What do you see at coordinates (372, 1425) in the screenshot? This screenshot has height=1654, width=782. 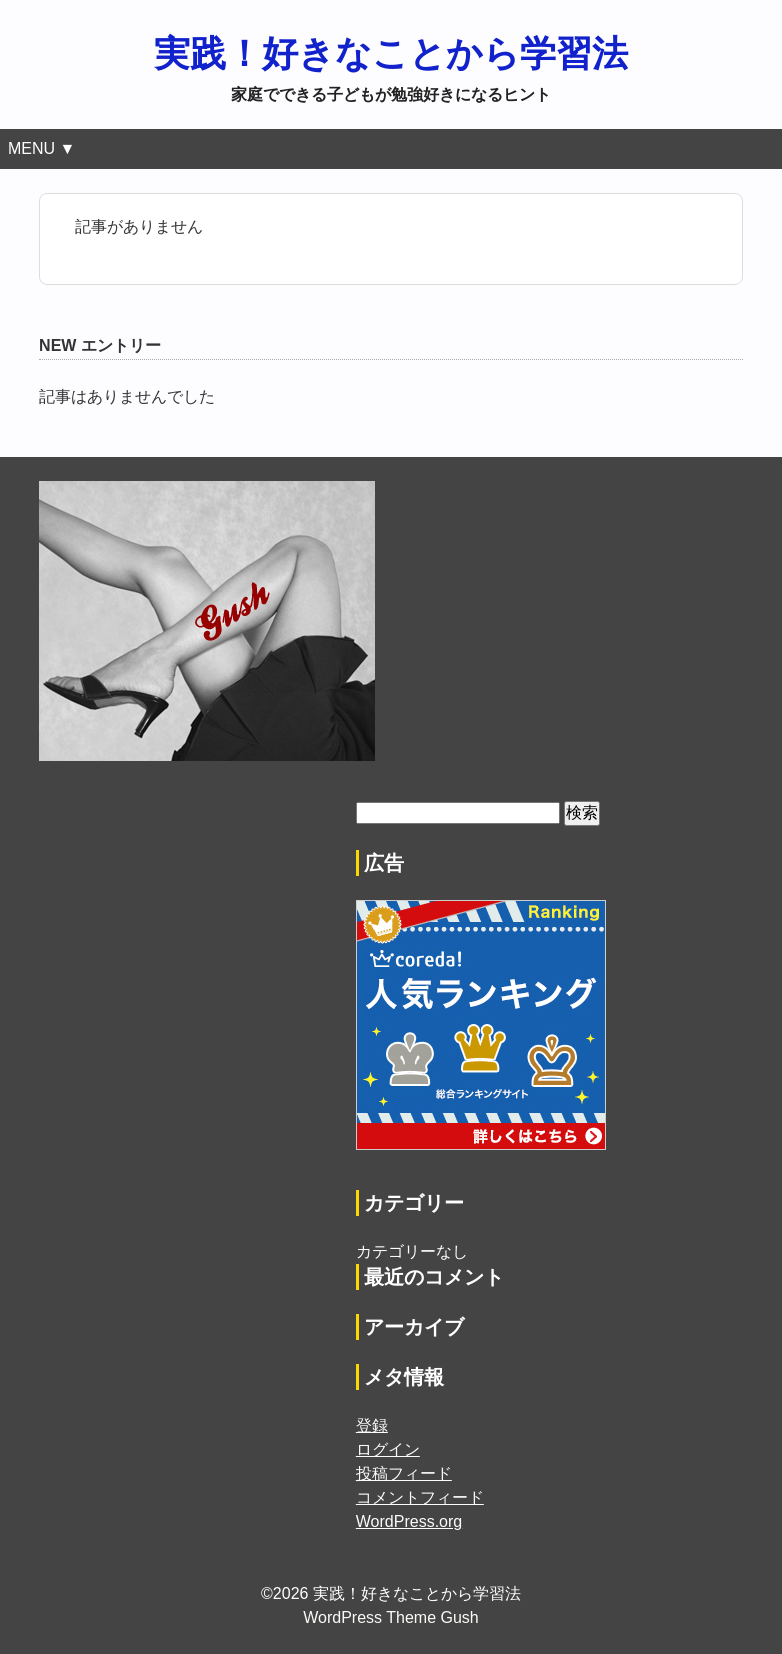 I see `登録` at bounding box center [372, 1425].